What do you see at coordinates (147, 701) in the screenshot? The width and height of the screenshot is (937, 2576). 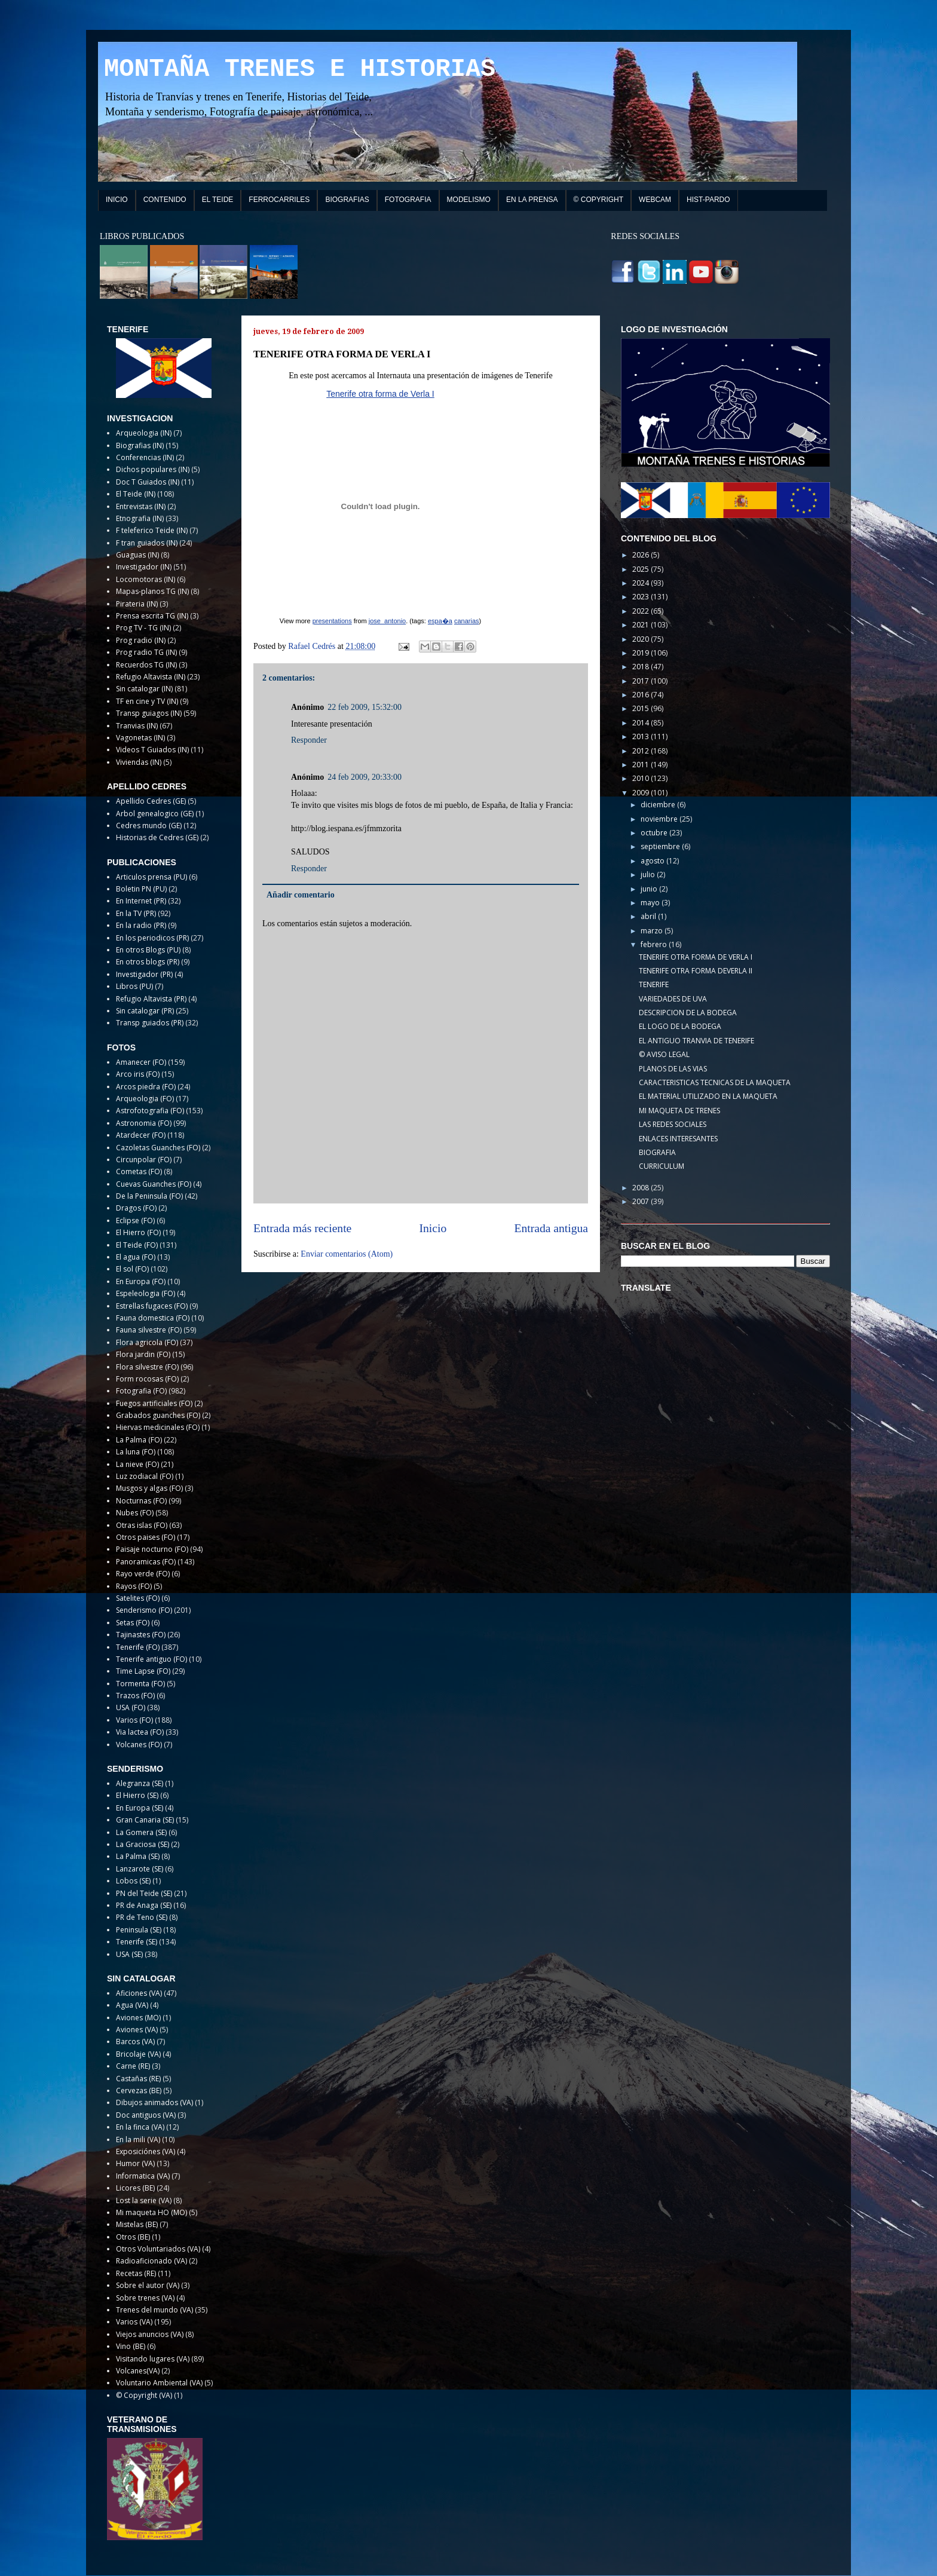 I see `TF en cine y TV (IN)` at bounding box center [147, 701].